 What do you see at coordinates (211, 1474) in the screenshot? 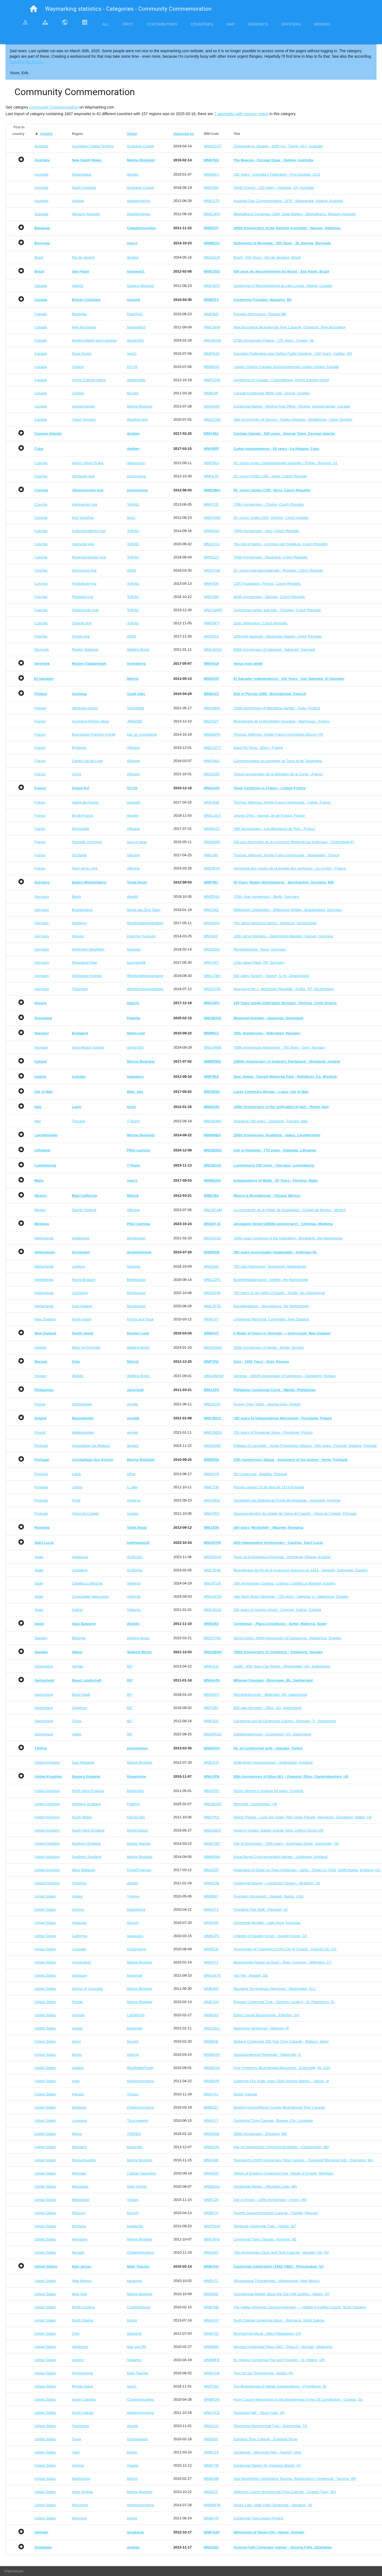
I see `WMHAY6` at bounding box center [211, 1474].